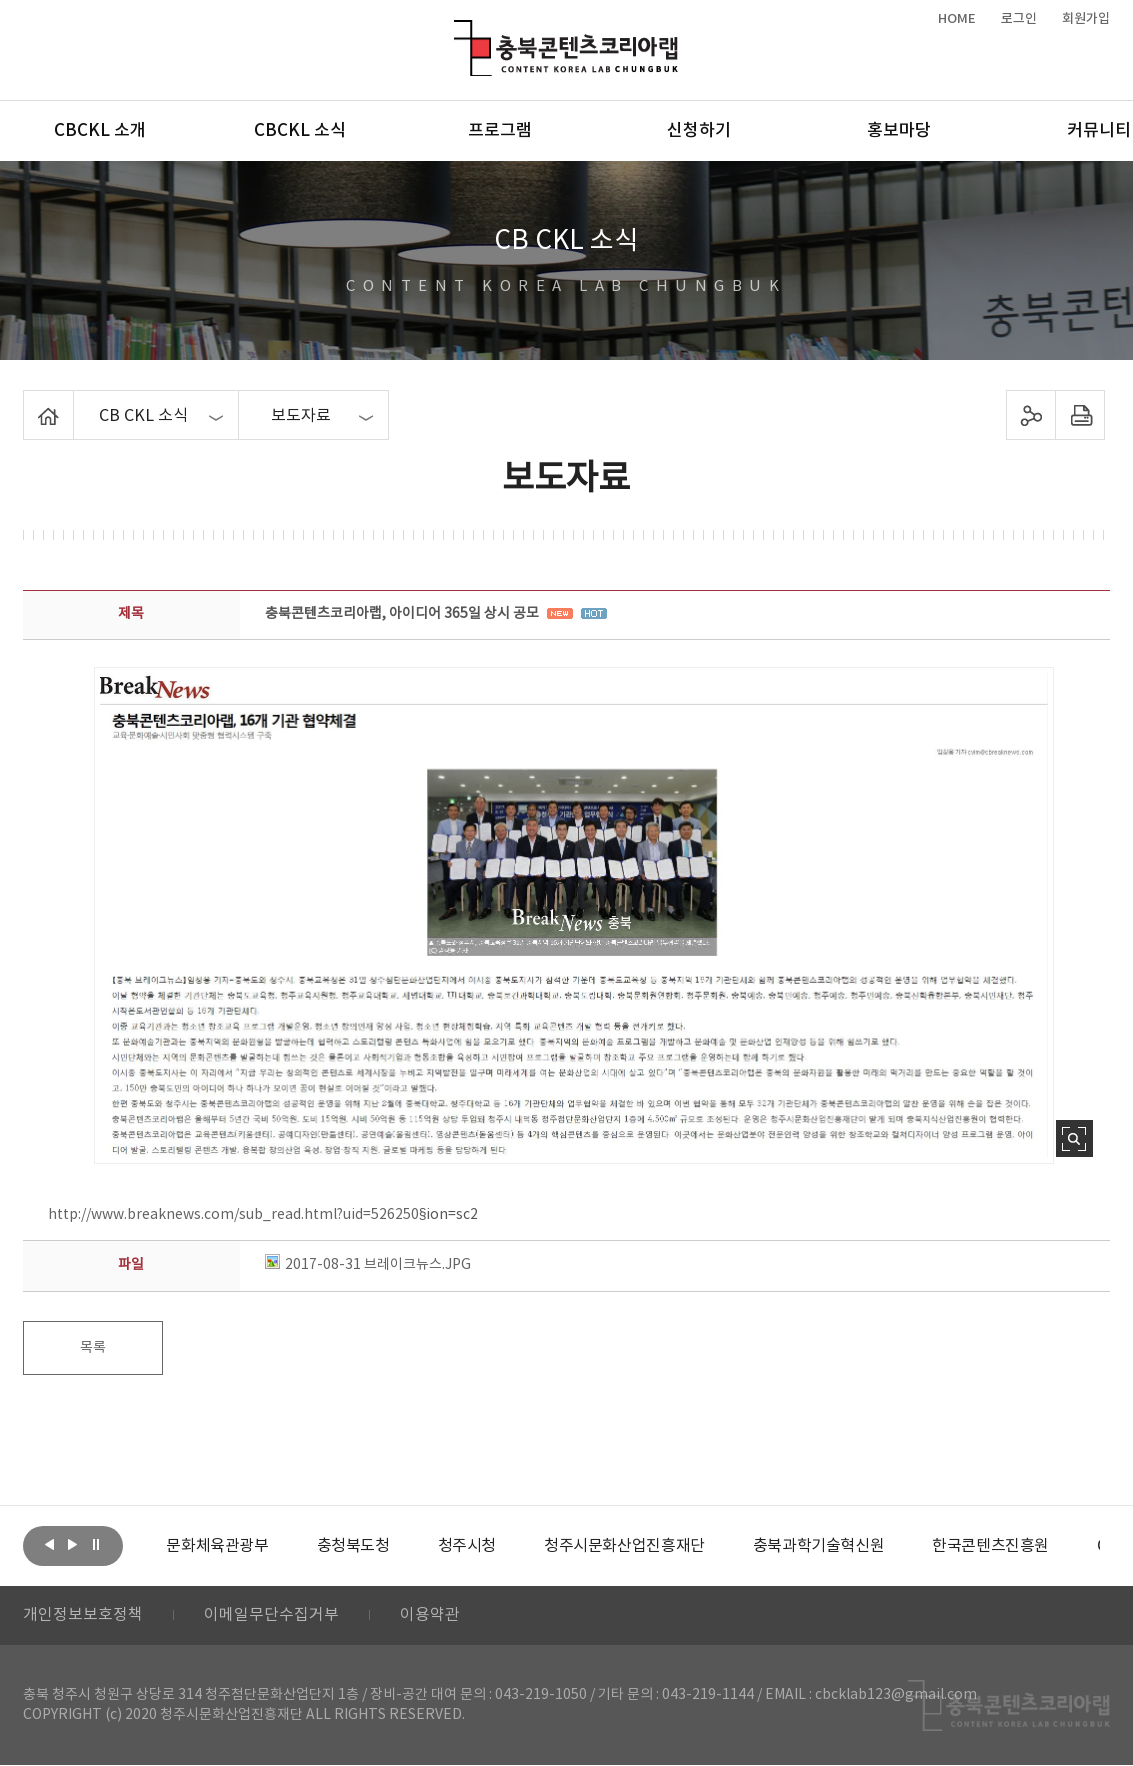 This screenshot has height=1766, width=1133. Describe the element at coordinates (1079, 415) in the screenshot. I see `프린트하기` at that location.